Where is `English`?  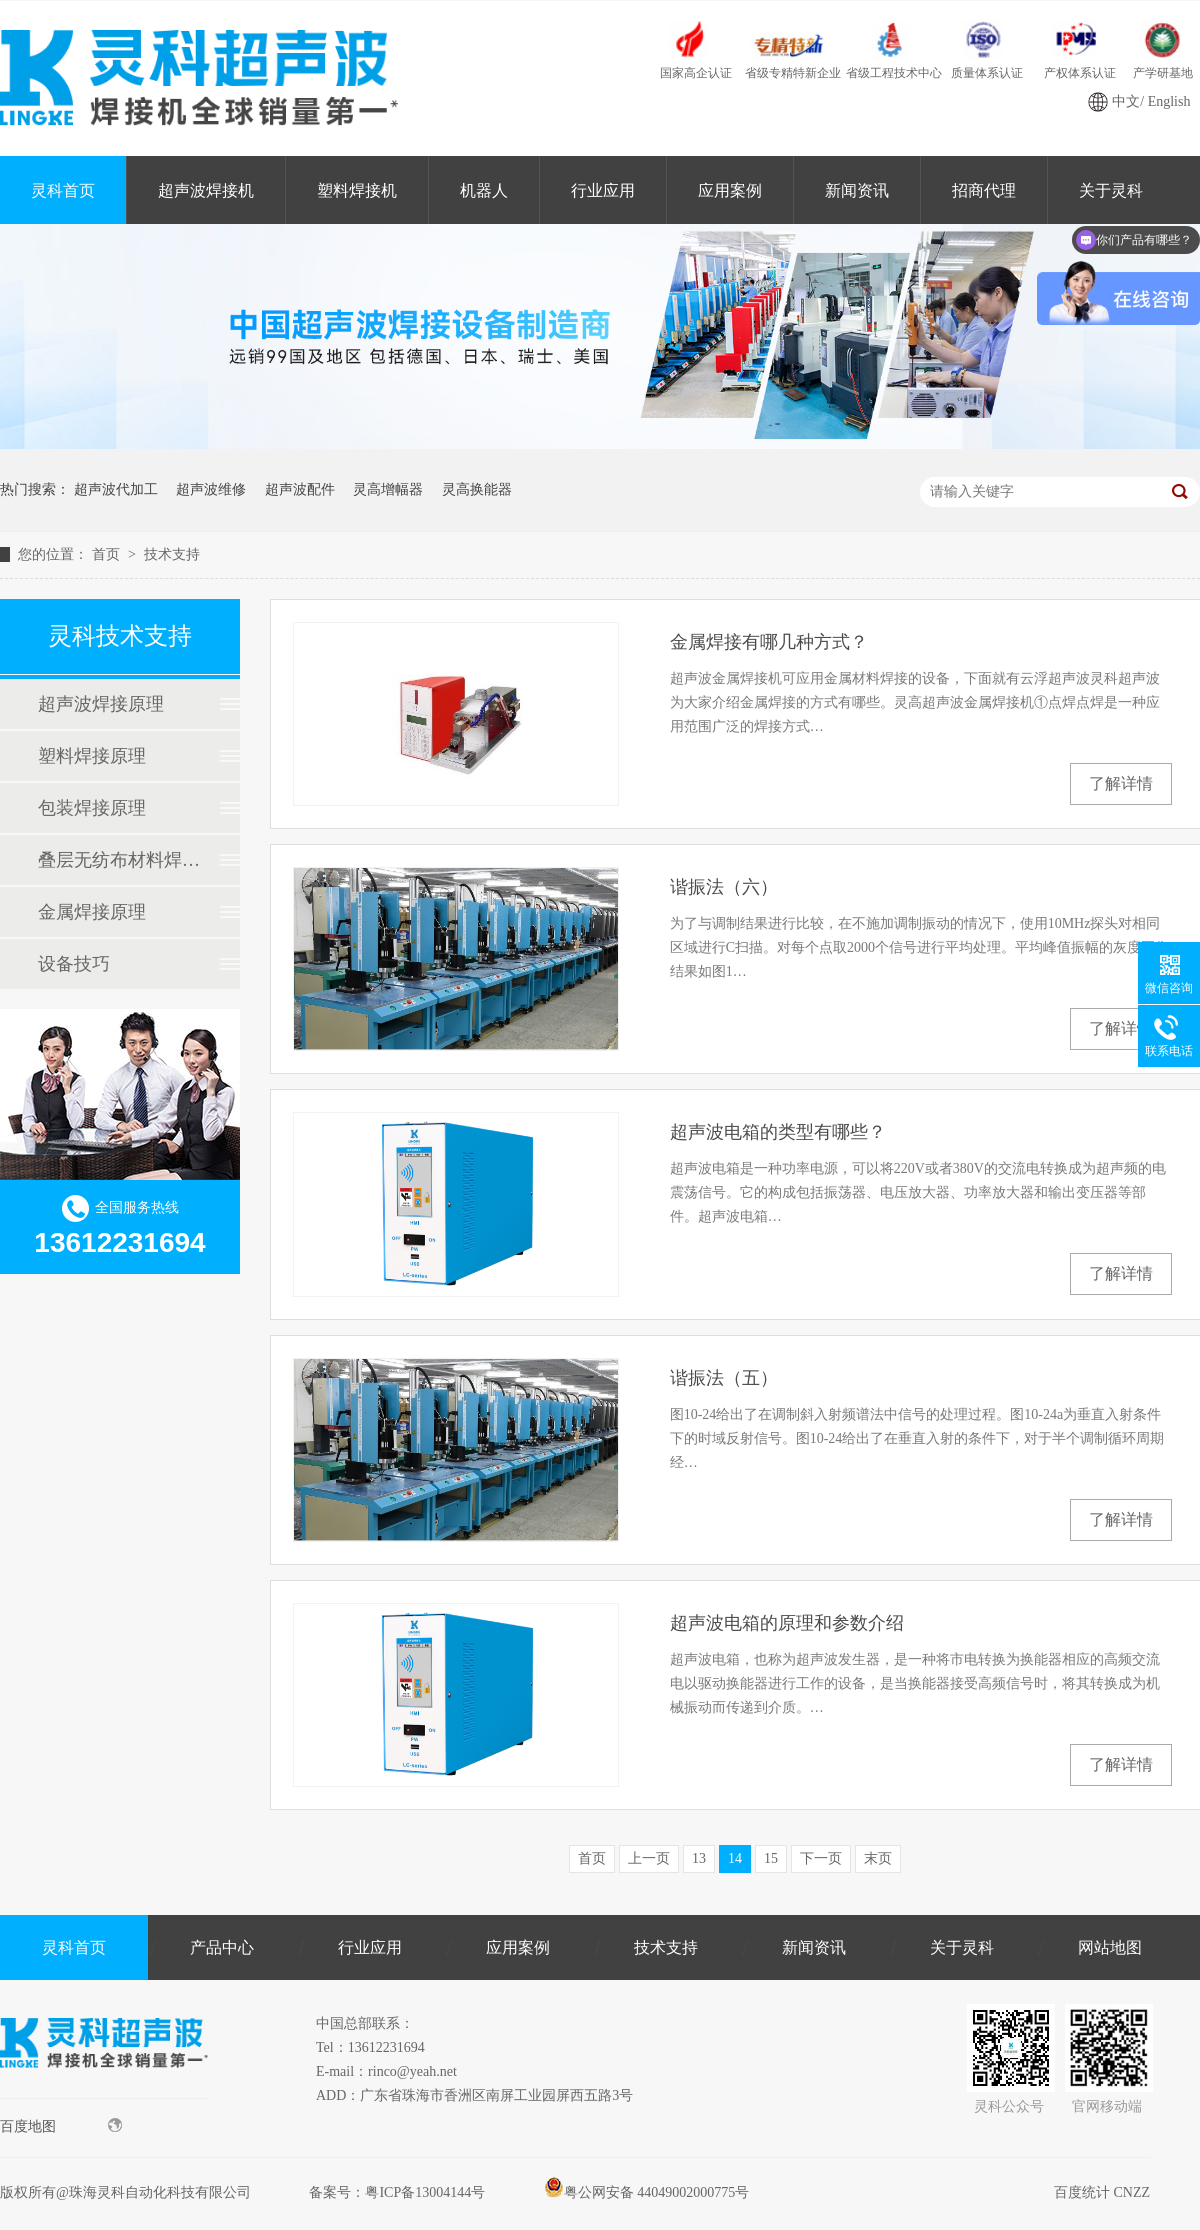
English is located at coordinates (1169, 101).